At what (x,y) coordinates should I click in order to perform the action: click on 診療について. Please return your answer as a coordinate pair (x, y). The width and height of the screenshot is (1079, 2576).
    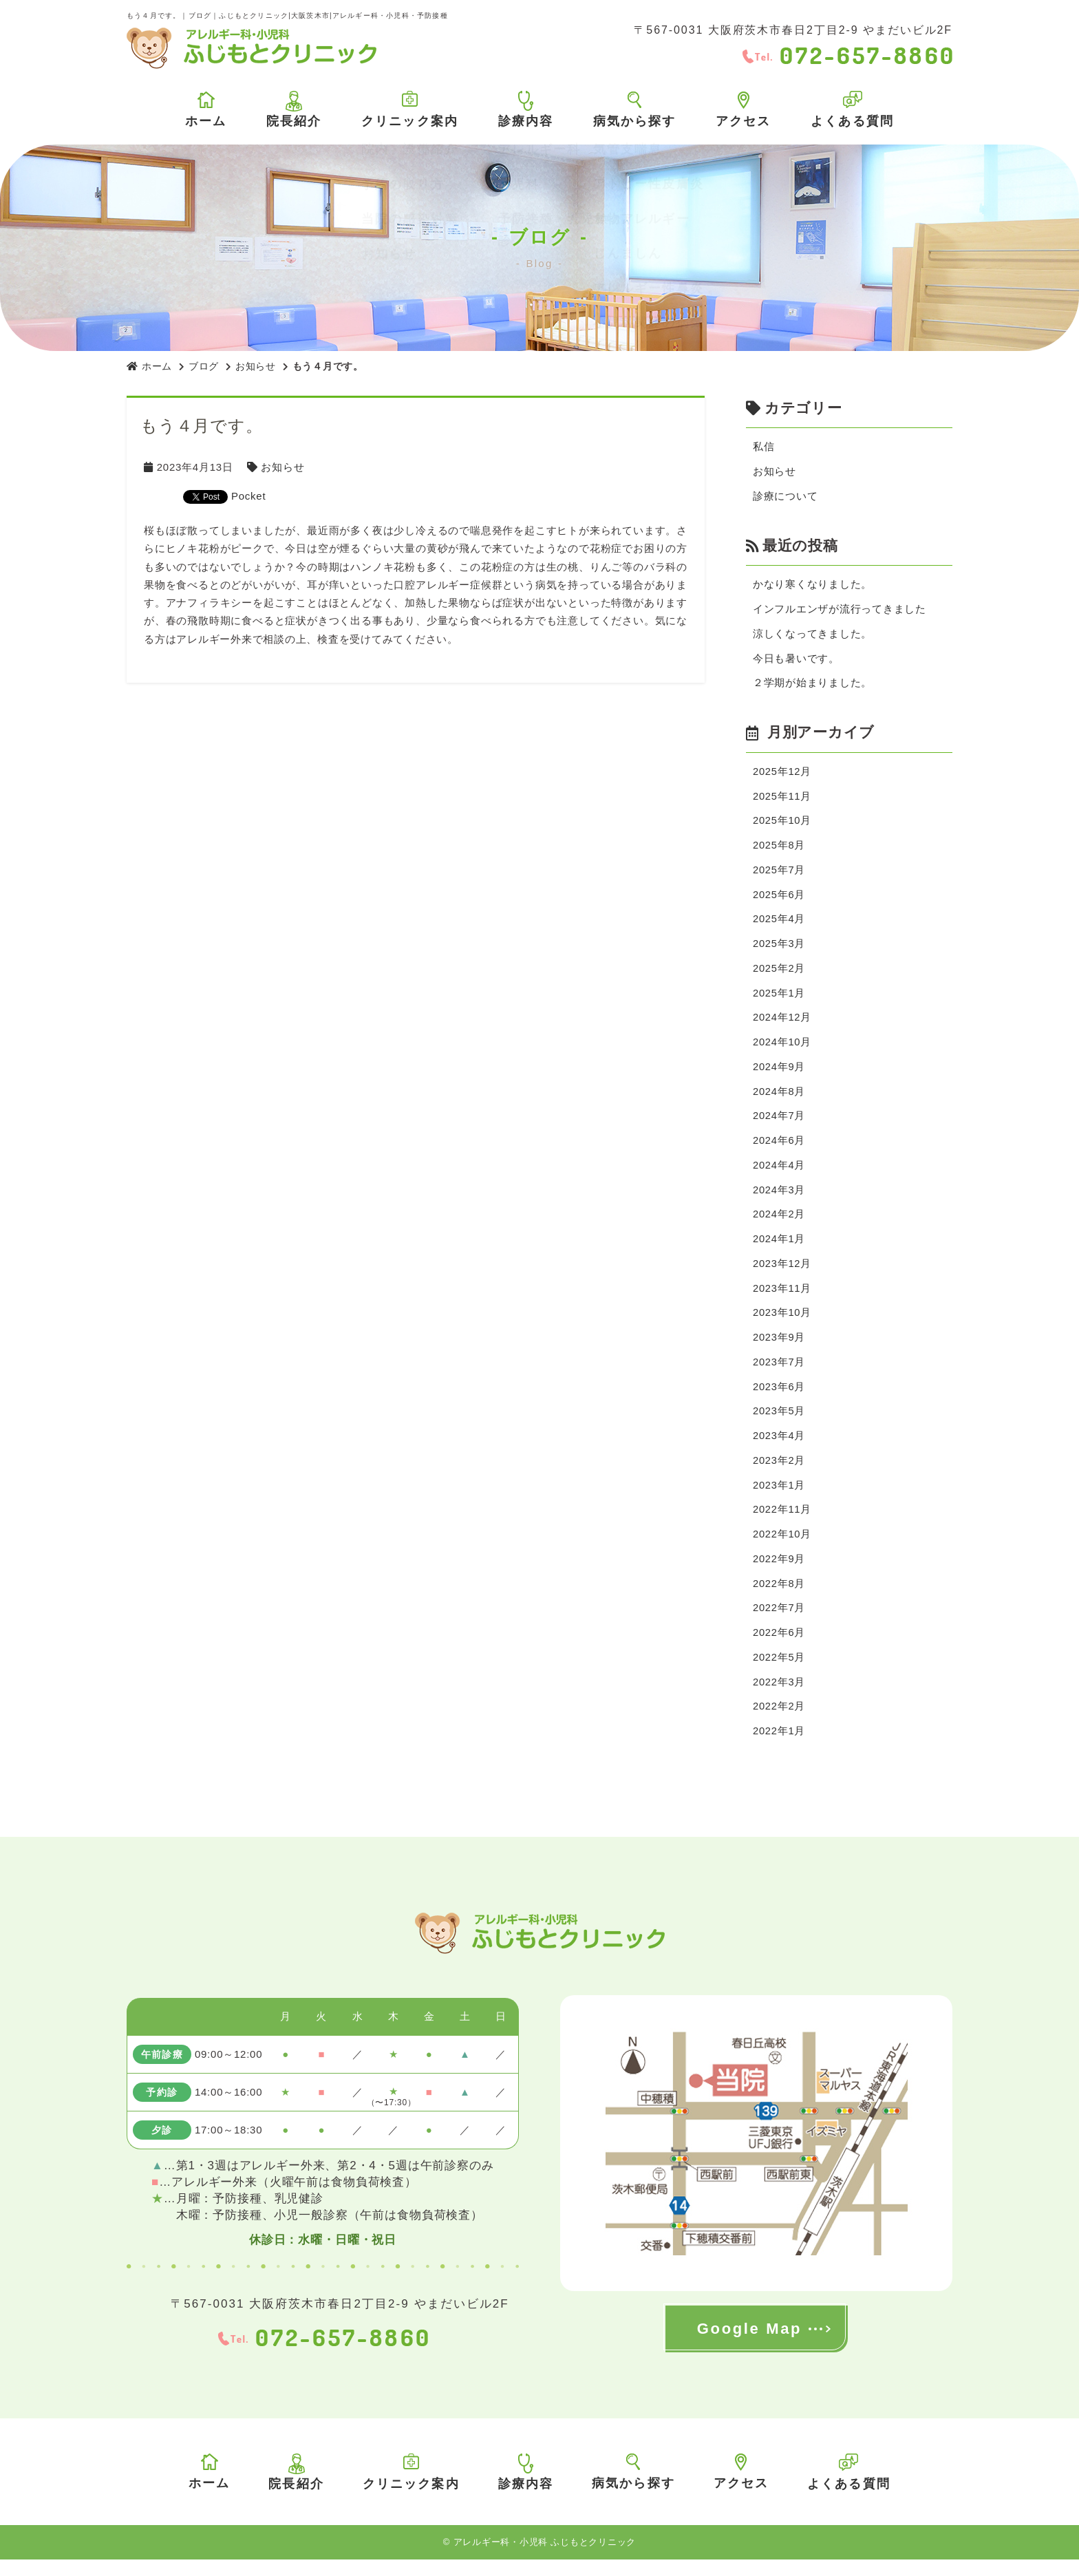
    Looking at the image, I should click on (785, 497).